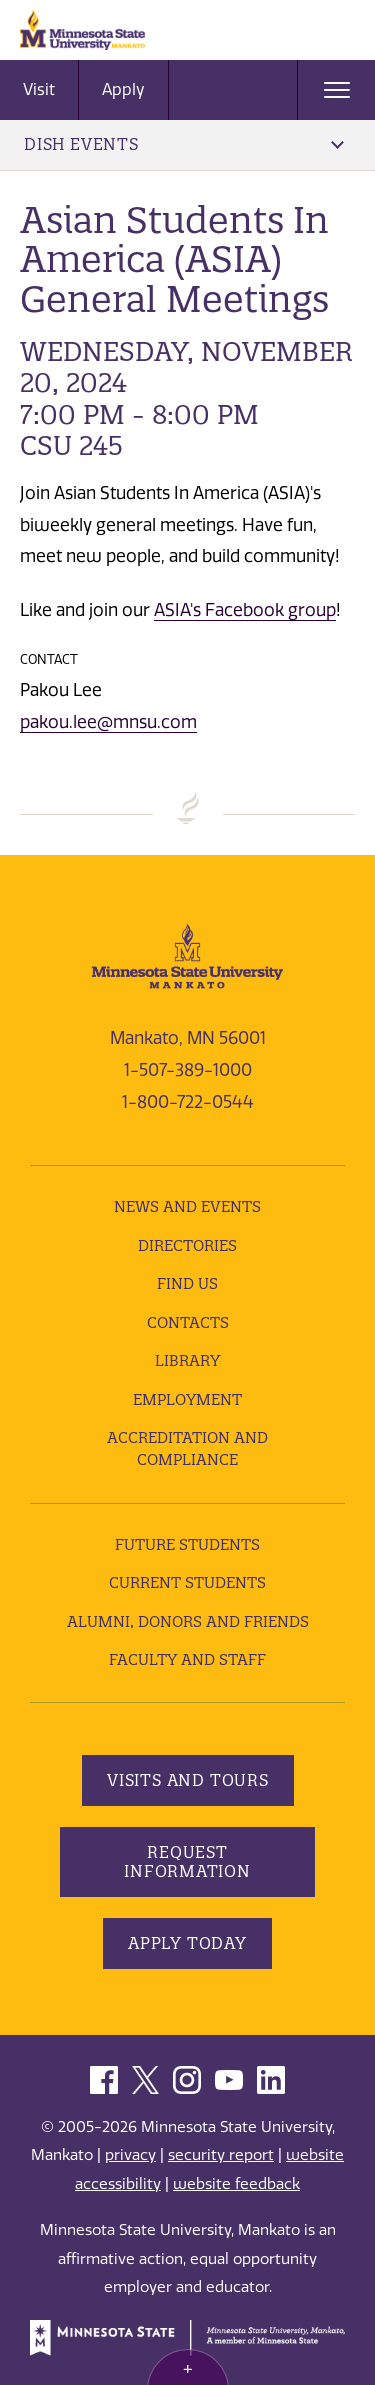  Describe the element at coordinates (187, 1582) in the screenshot. I see `Current Students` at that location.